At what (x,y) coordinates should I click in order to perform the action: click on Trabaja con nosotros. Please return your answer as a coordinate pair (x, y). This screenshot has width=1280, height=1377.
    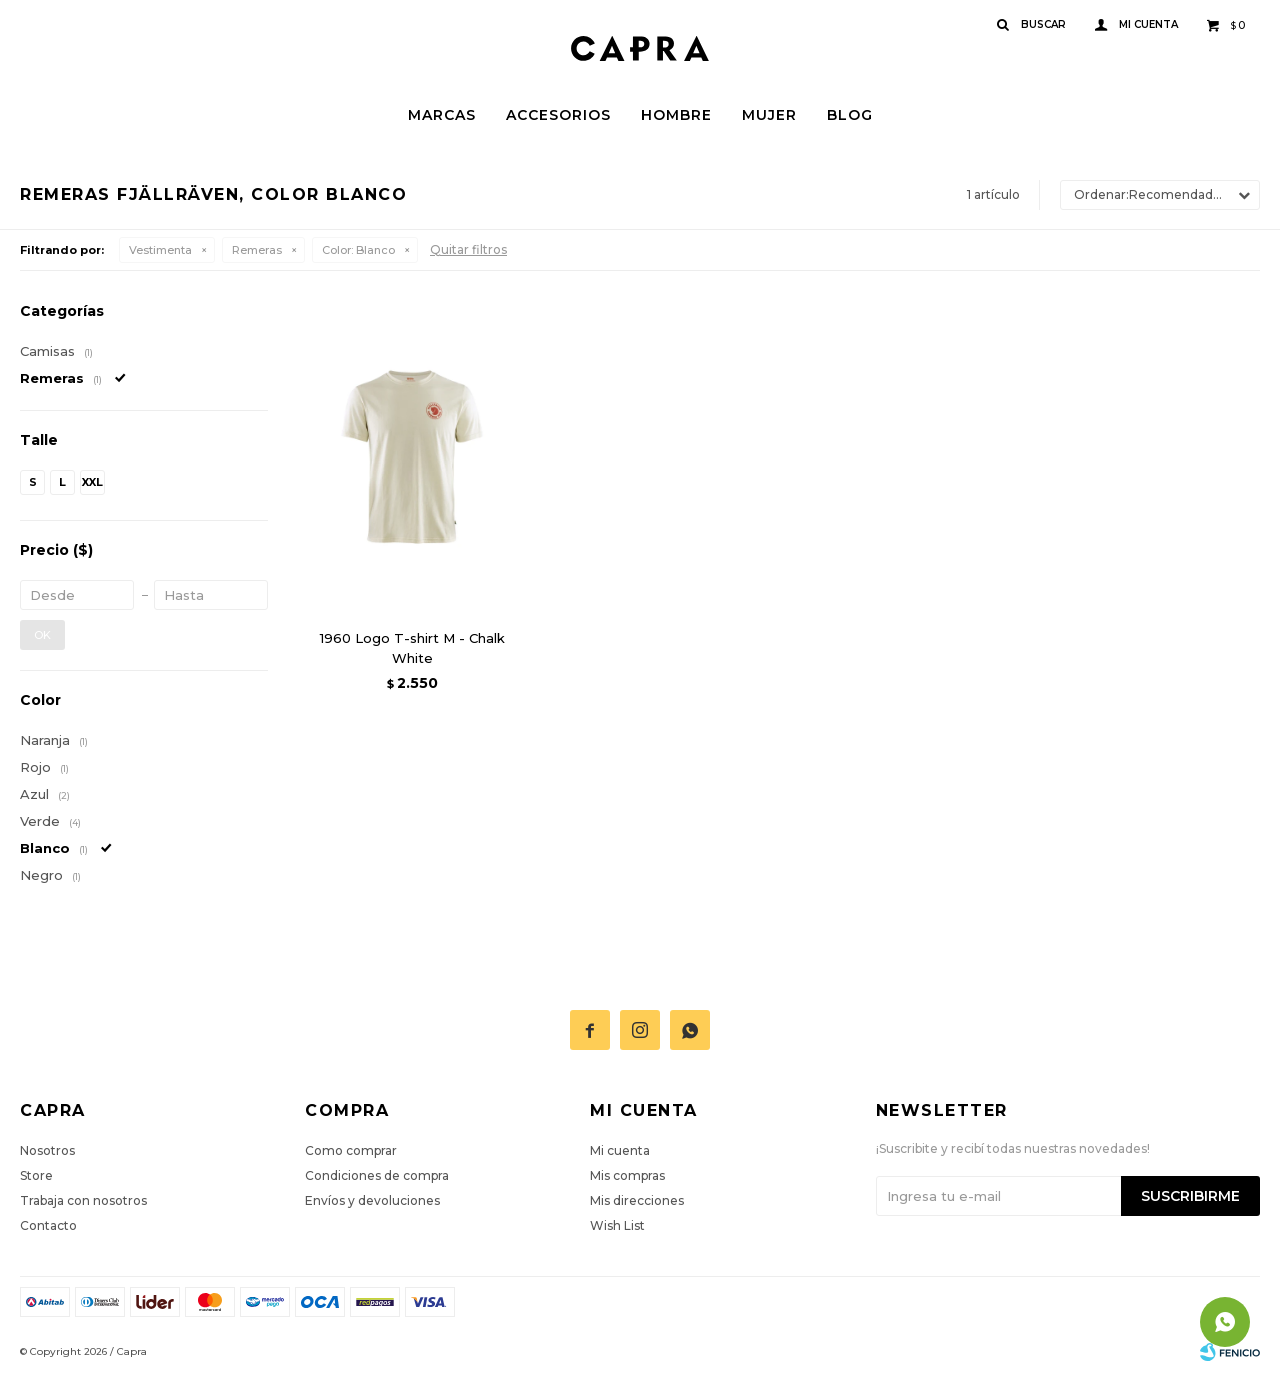
    Looking at the image, I should click on (83, 1200).